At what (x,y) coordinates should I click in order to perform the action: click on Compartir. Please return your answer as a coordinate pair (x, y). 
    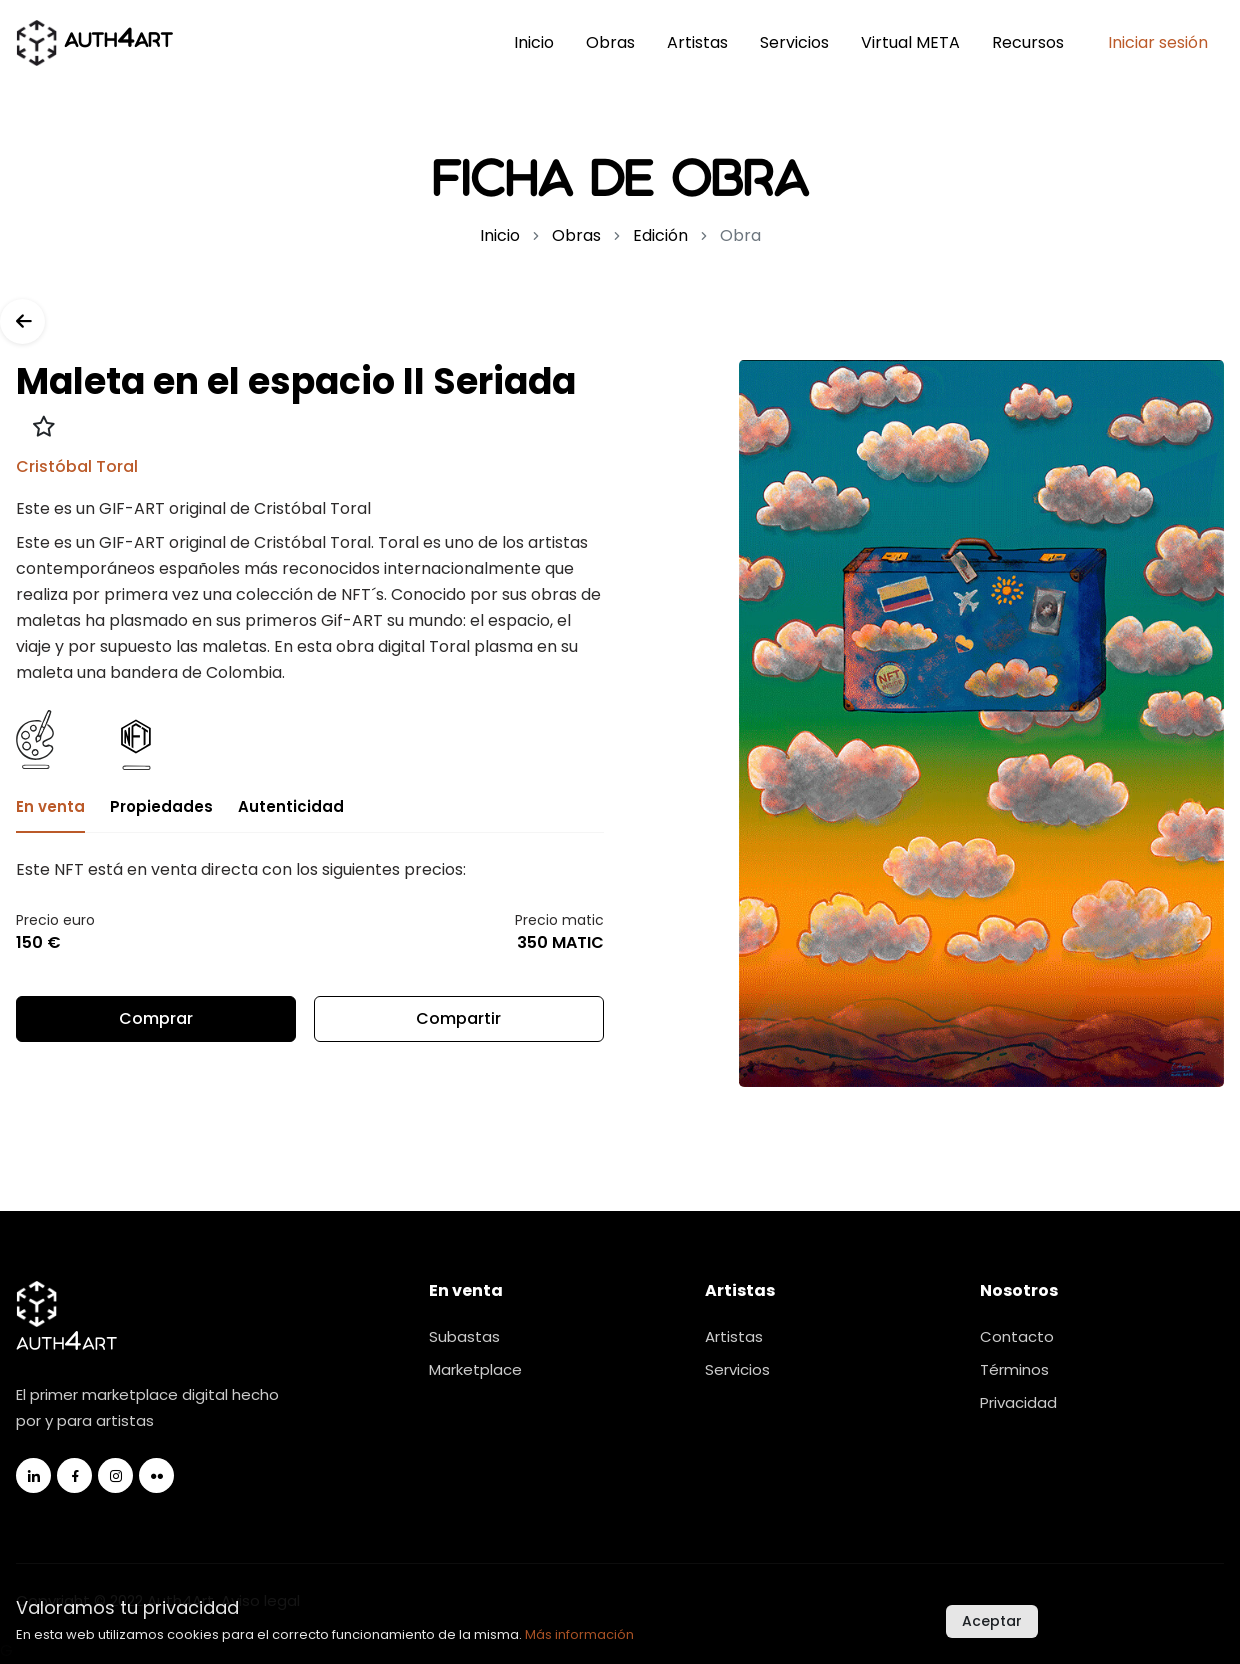
    Looking at the image, I should click on (459, 1024).